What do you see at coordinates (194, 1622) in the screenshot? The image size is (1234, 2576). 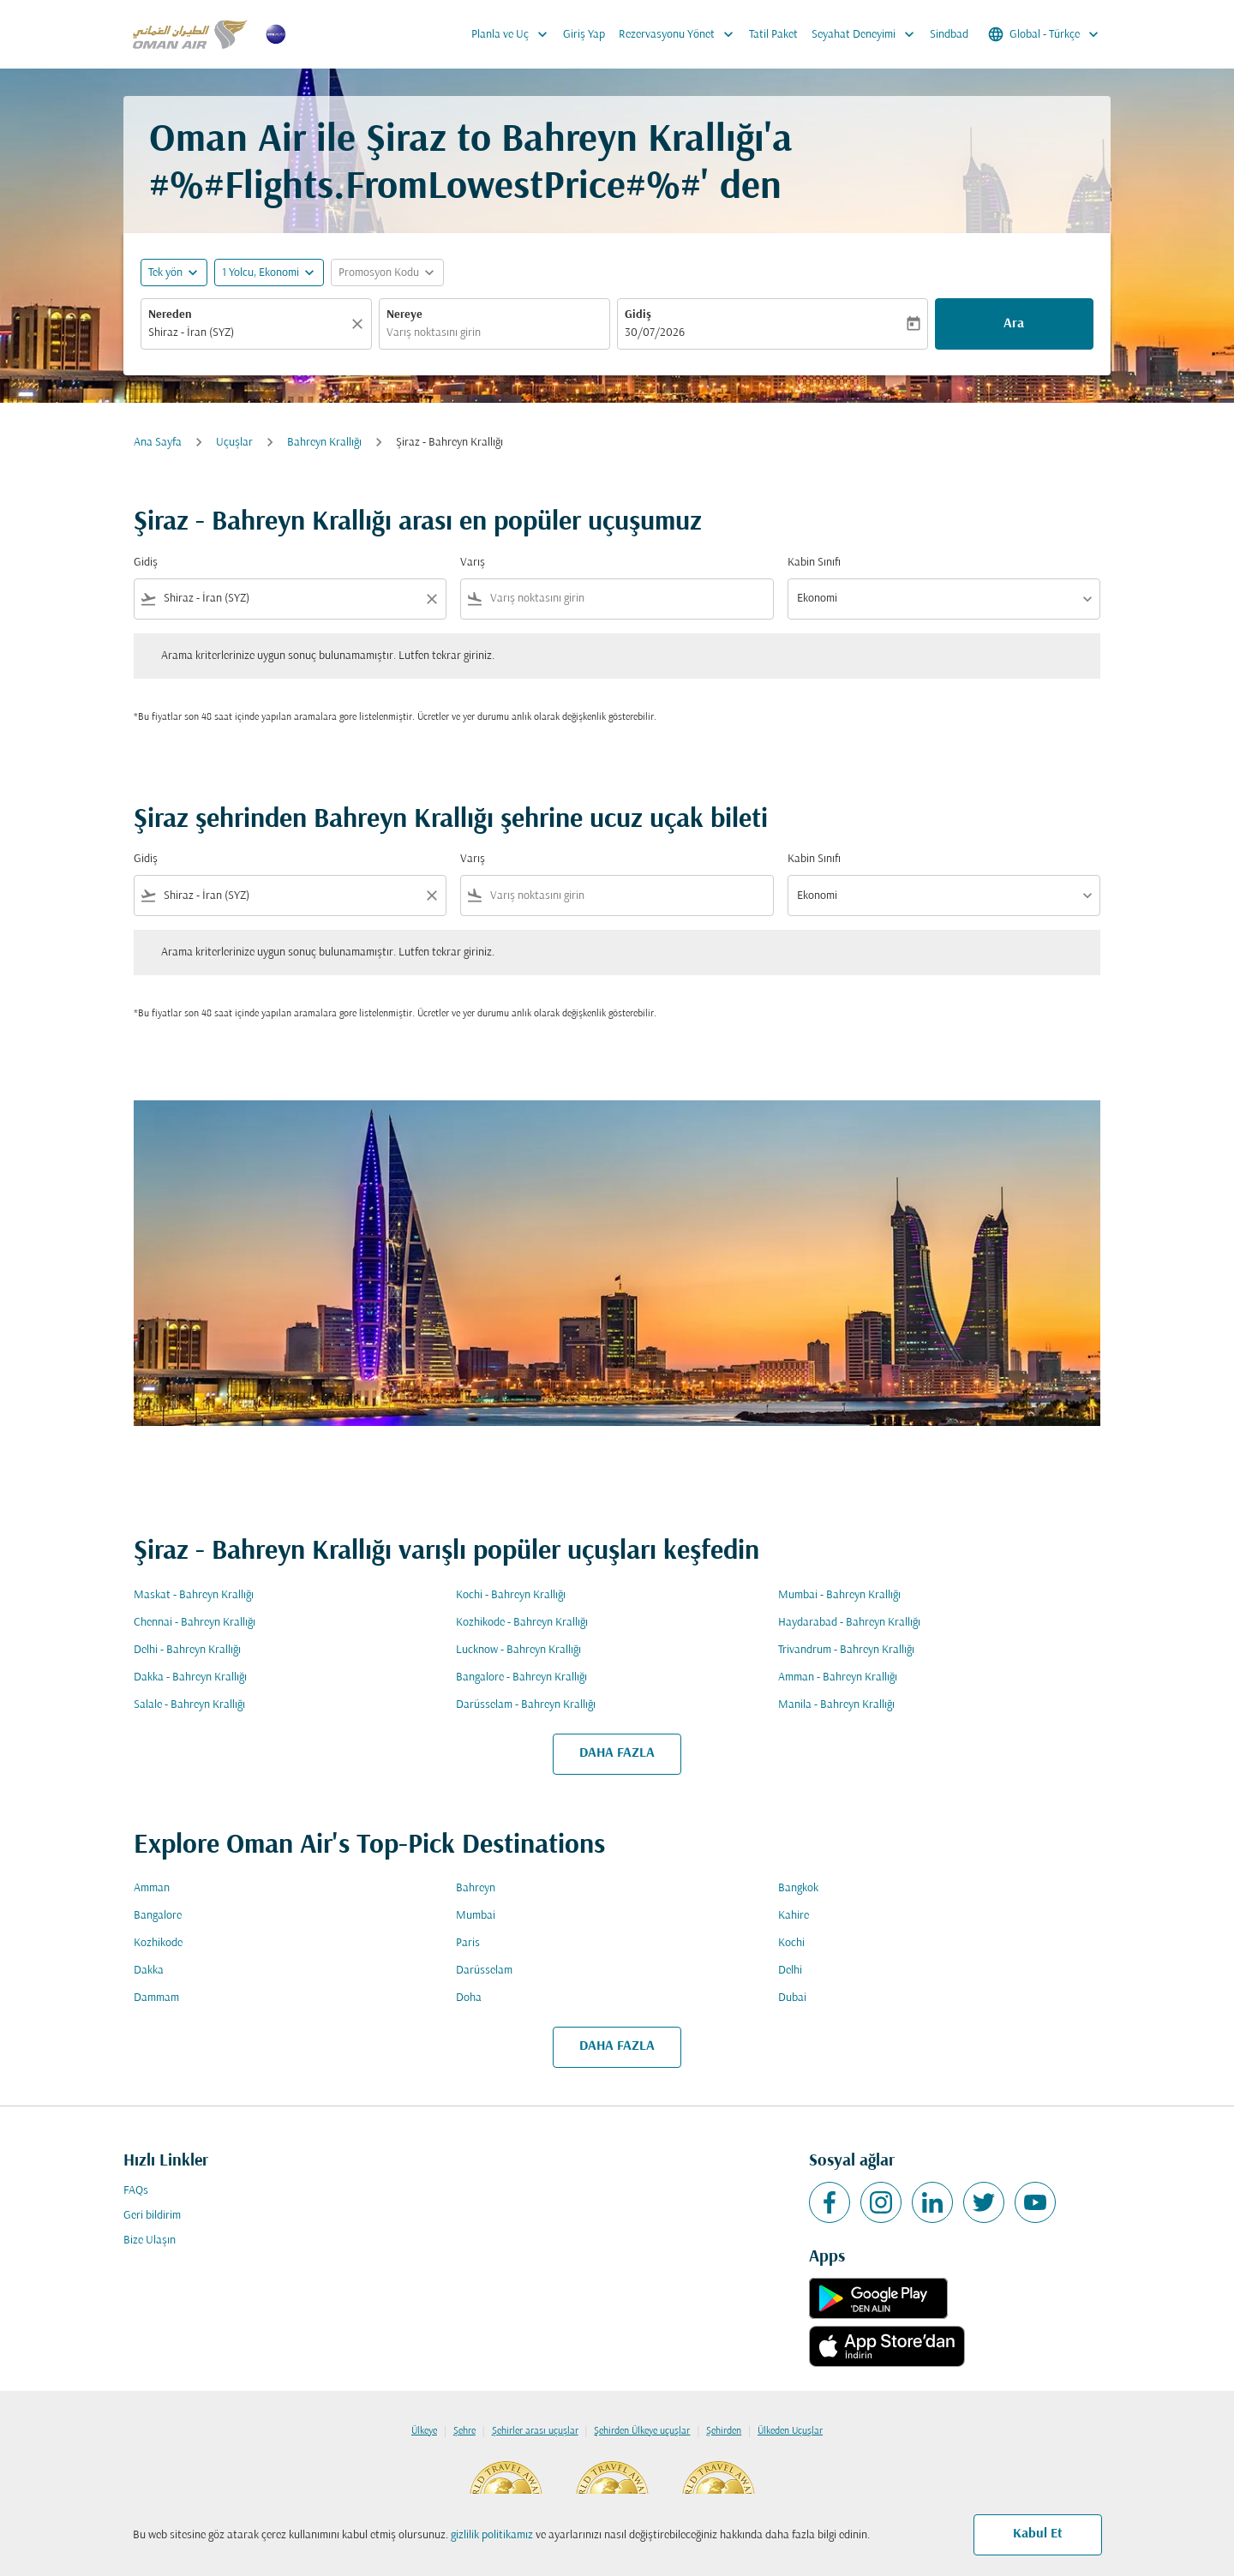 I see `Chennai - Bahreyn Krallığı [Gidiş chennai Varış bahreyn krallığı]` at bounding box center [194, 1622].